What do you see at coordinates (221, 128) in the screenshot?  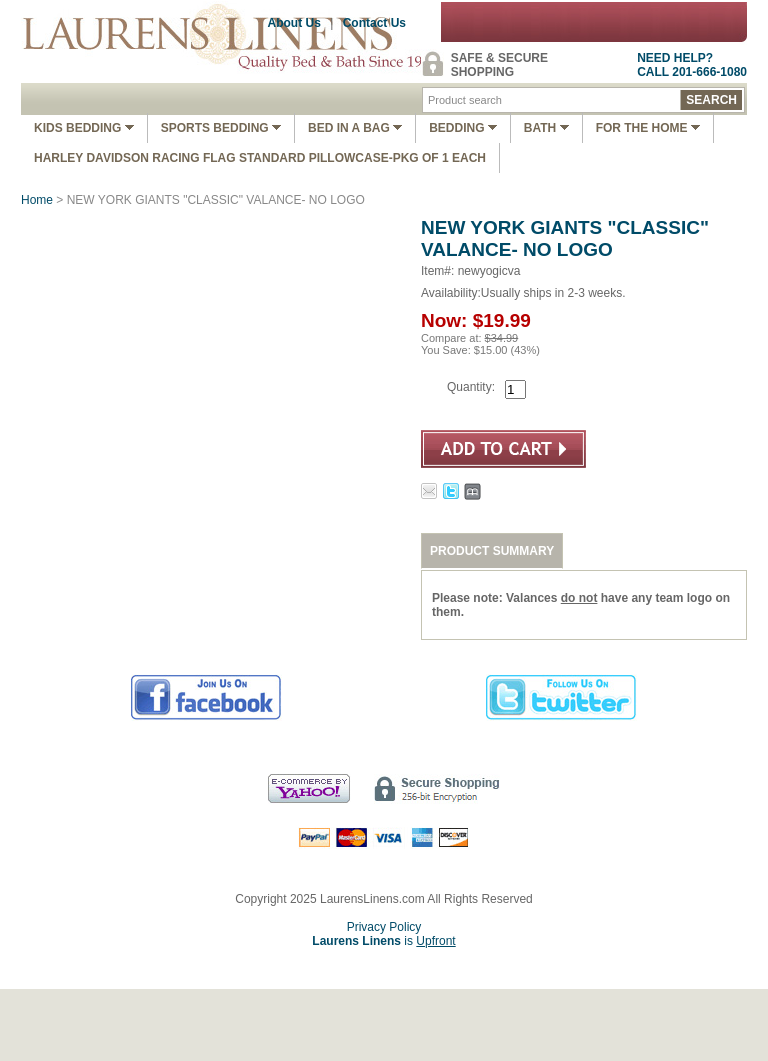 I see `Sports Bedding` at bounding box center [221, 128].